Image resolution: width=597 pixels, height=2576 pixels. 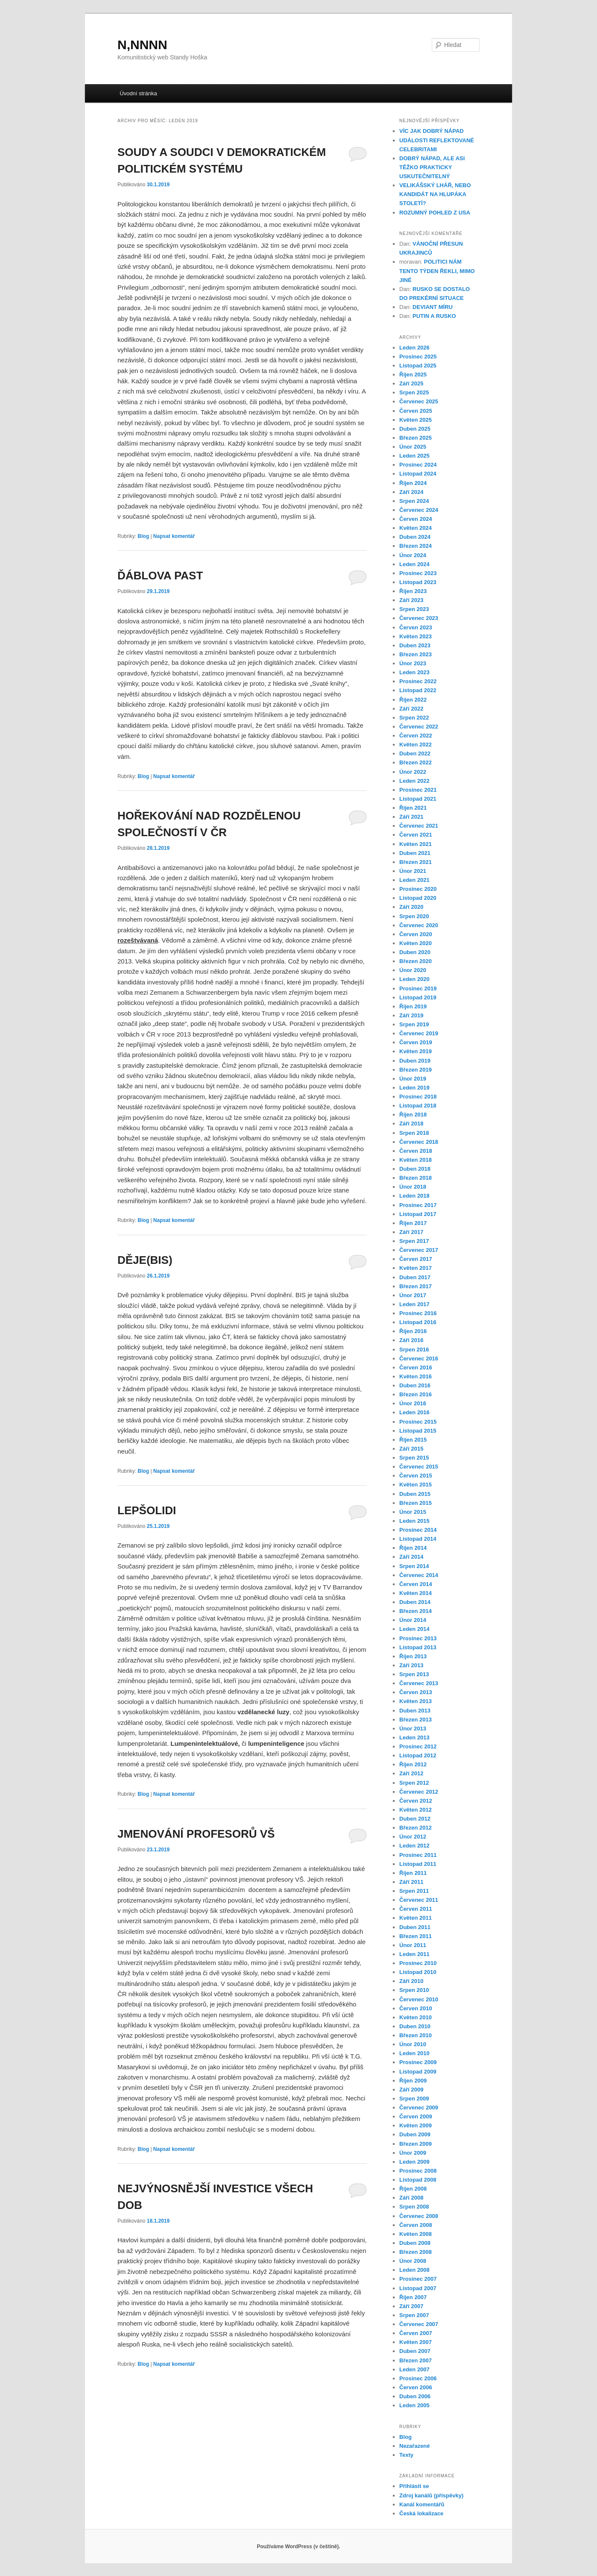 What do you see at coordinates (417, 1972) in the screenshot?
I see `Listopad 2010` at bounding box center [417, 1972].